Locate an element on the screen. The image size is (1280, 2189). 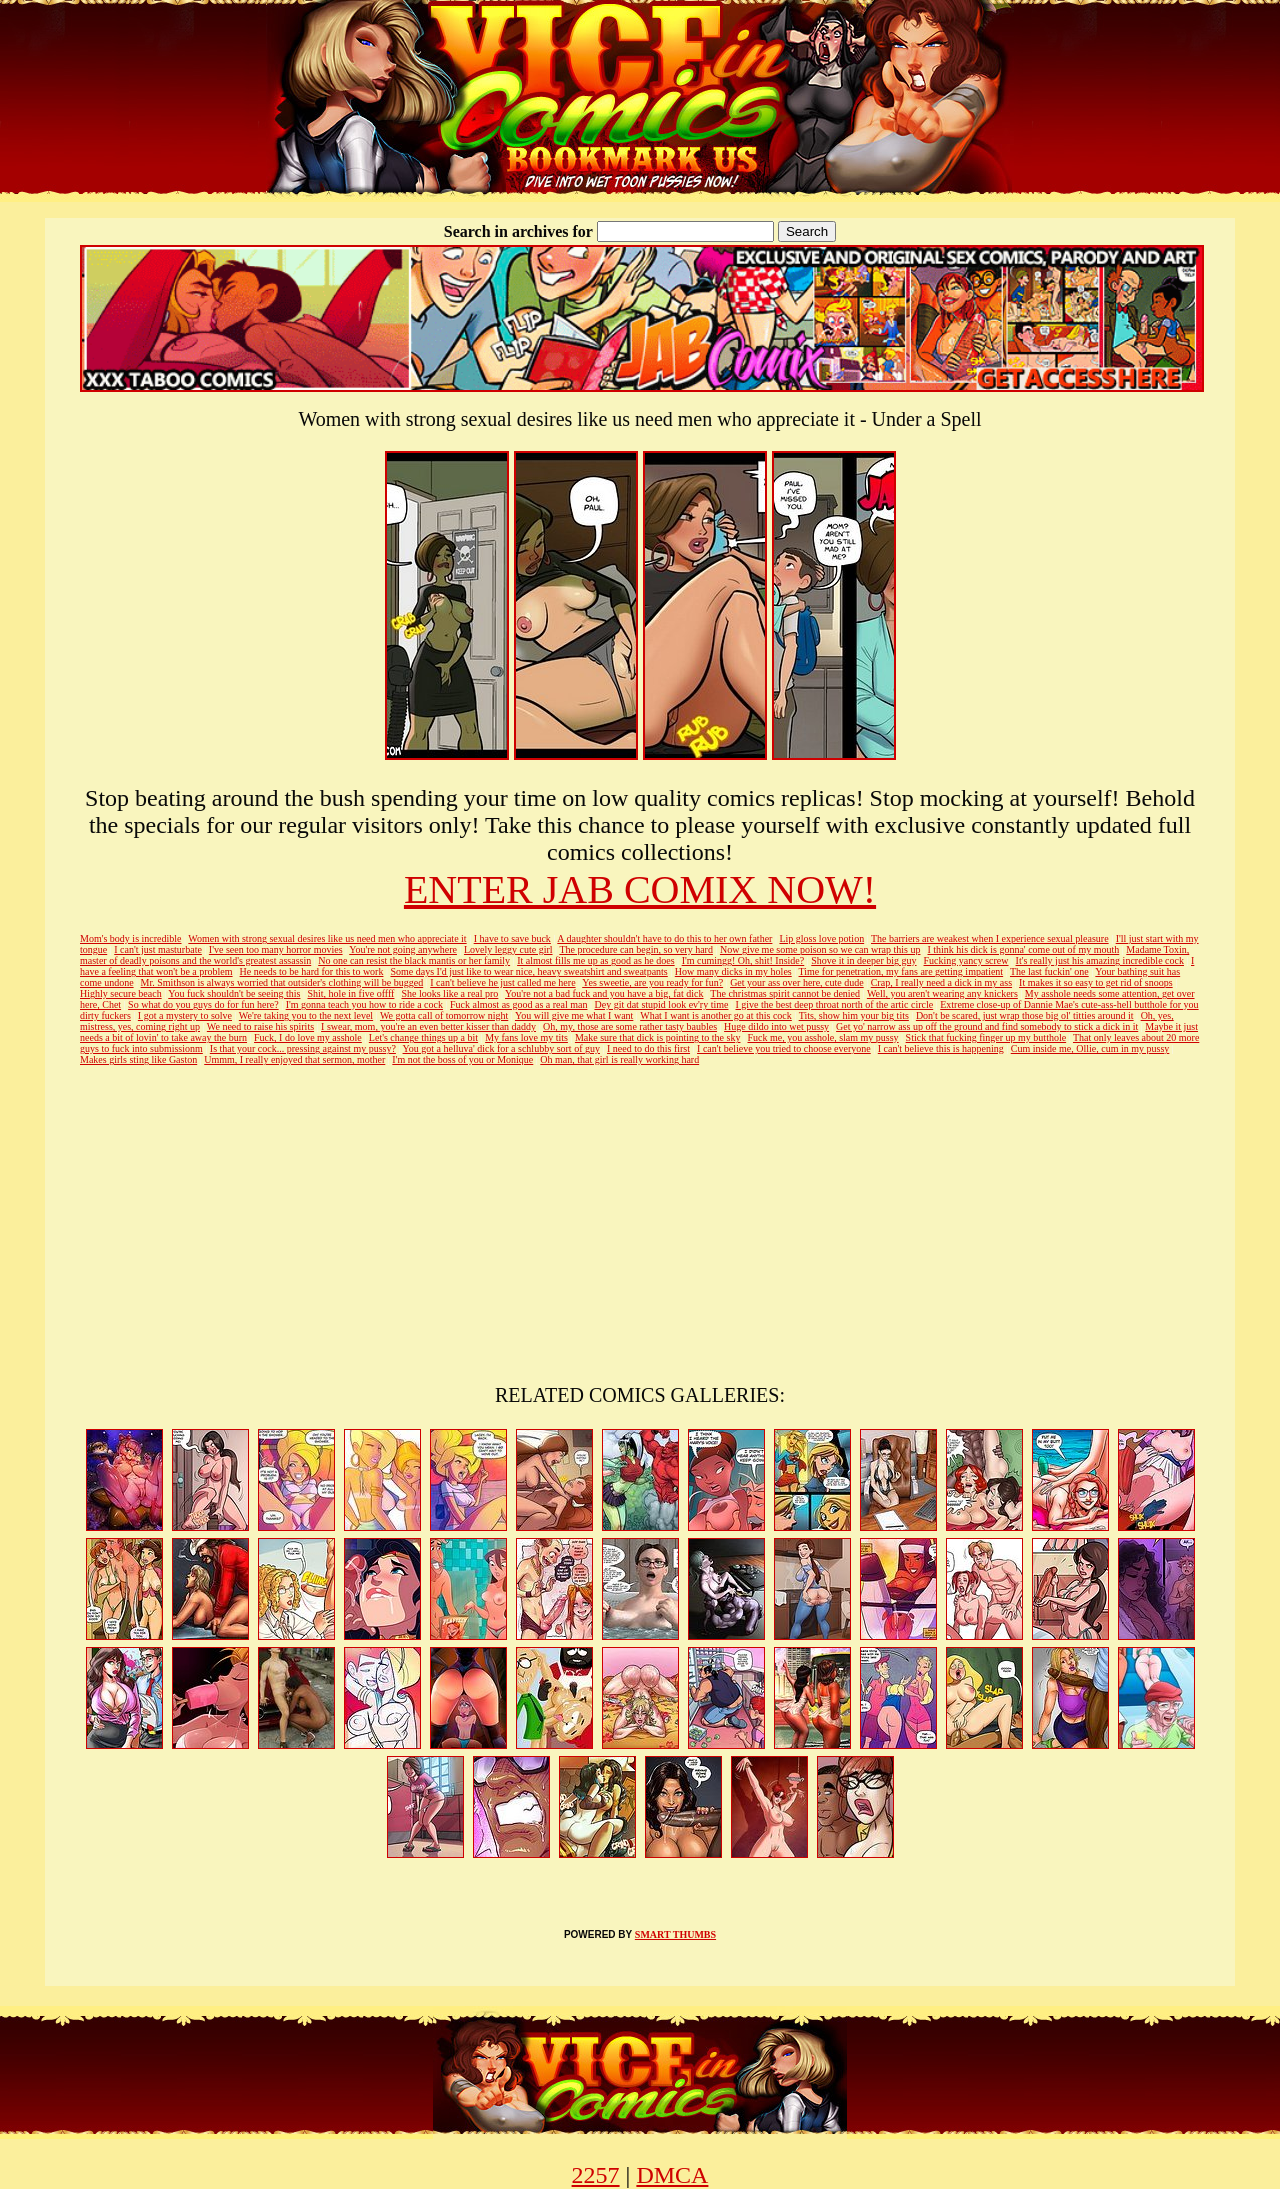
I can't believe this is happening is located at coordinates (941, 1048).